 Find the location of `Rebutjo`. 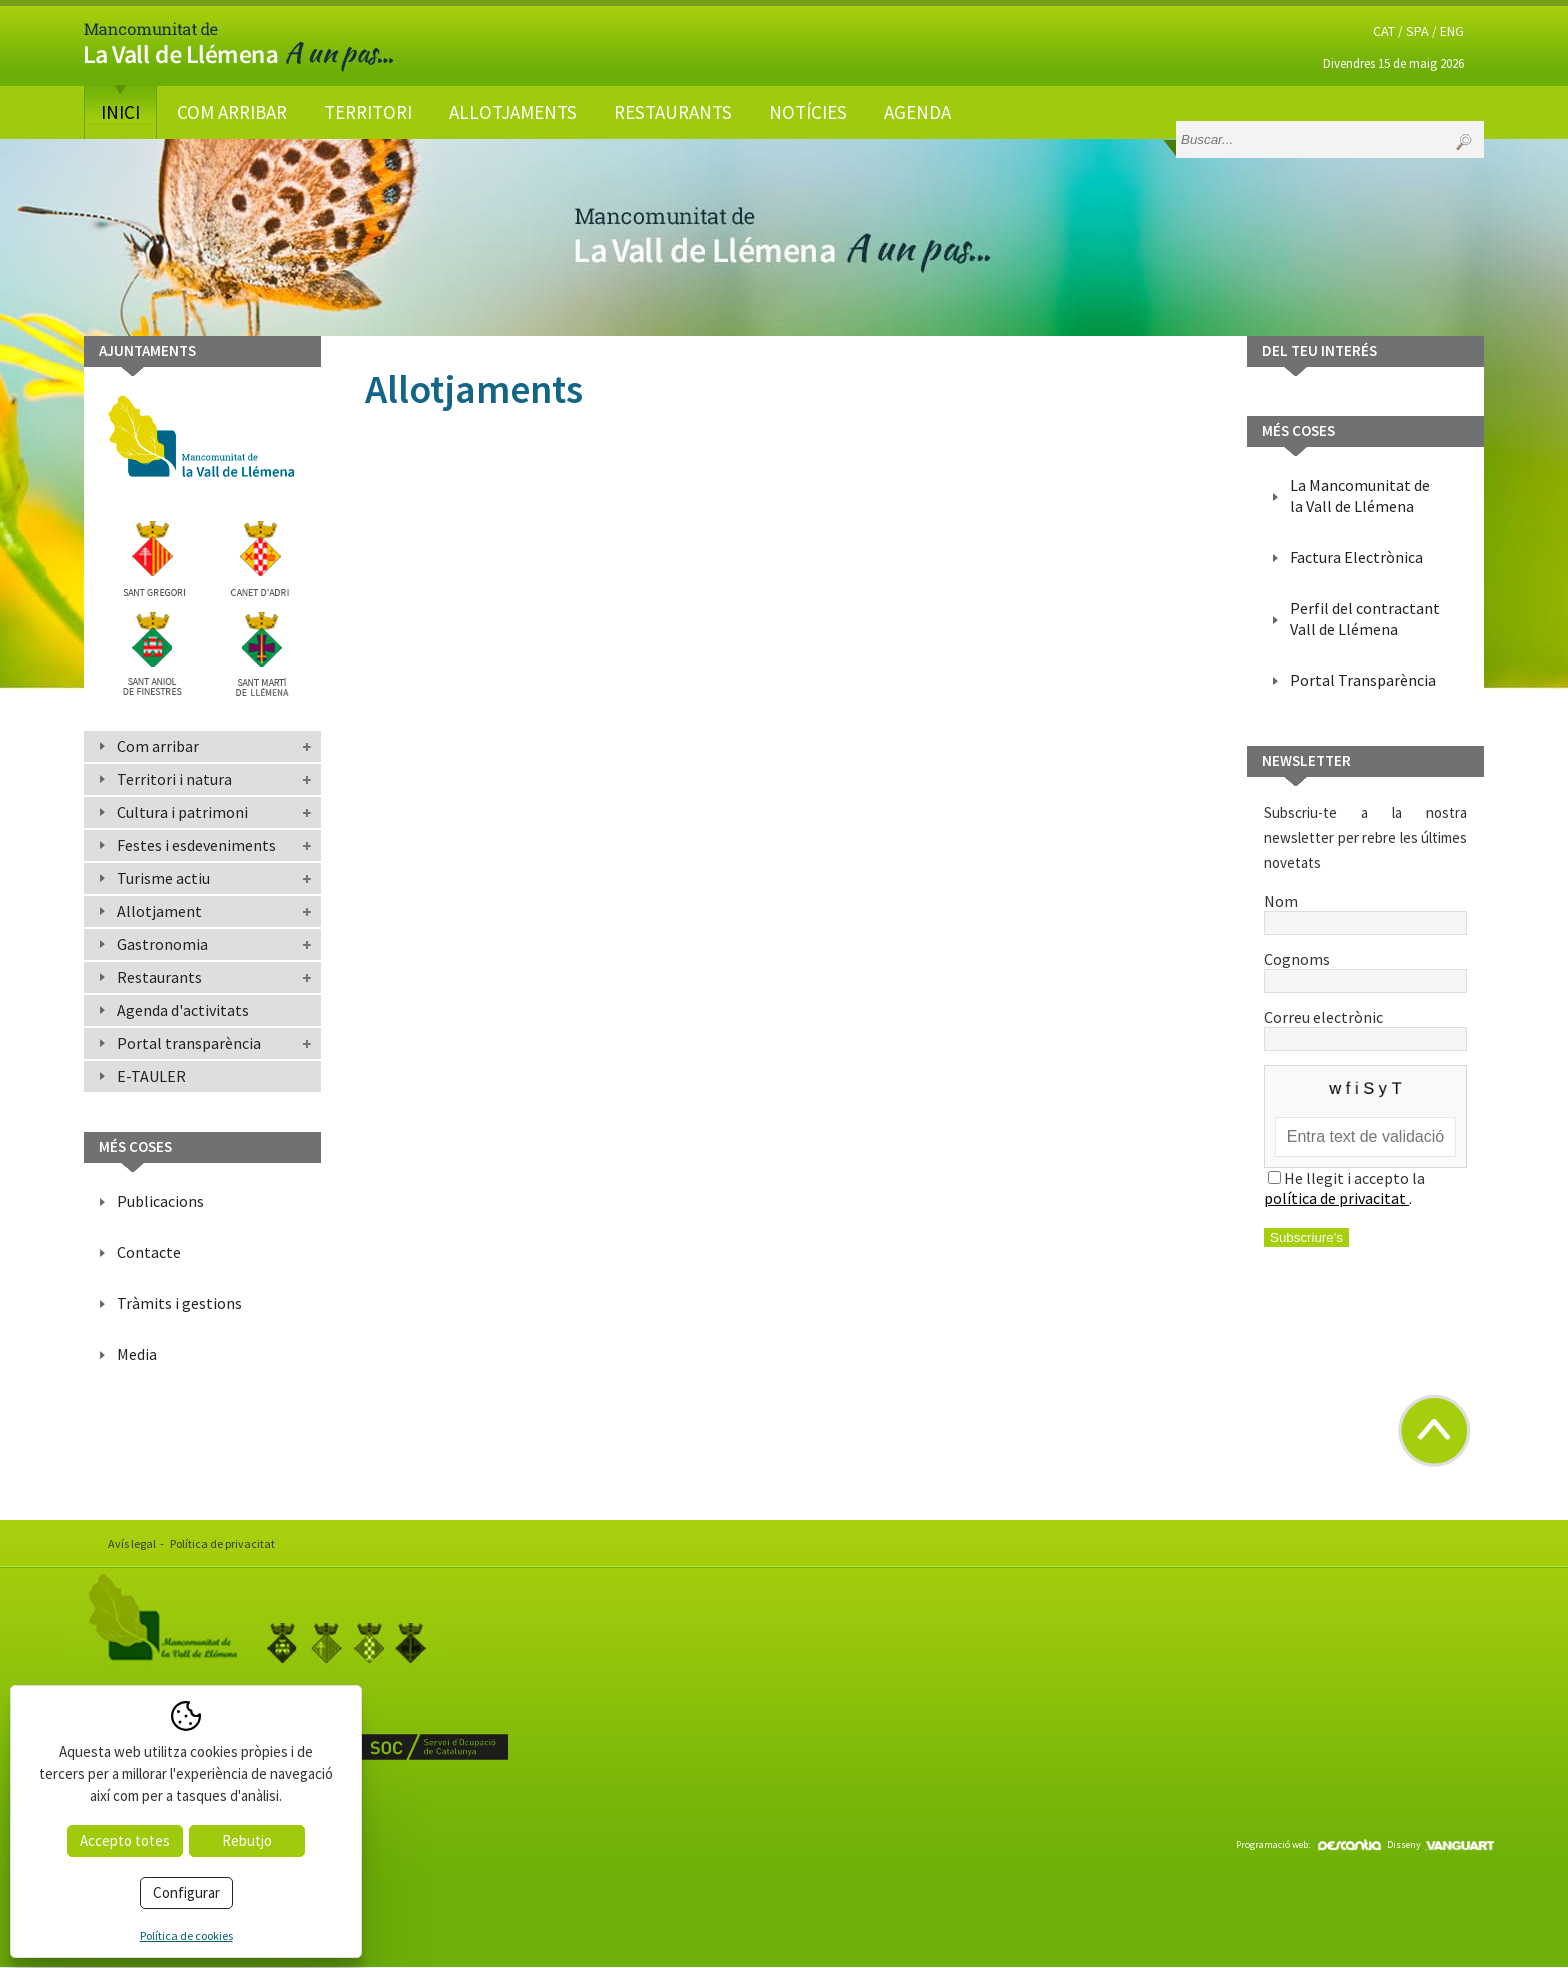

Rebutjo is located at coordinates (247, 1840).